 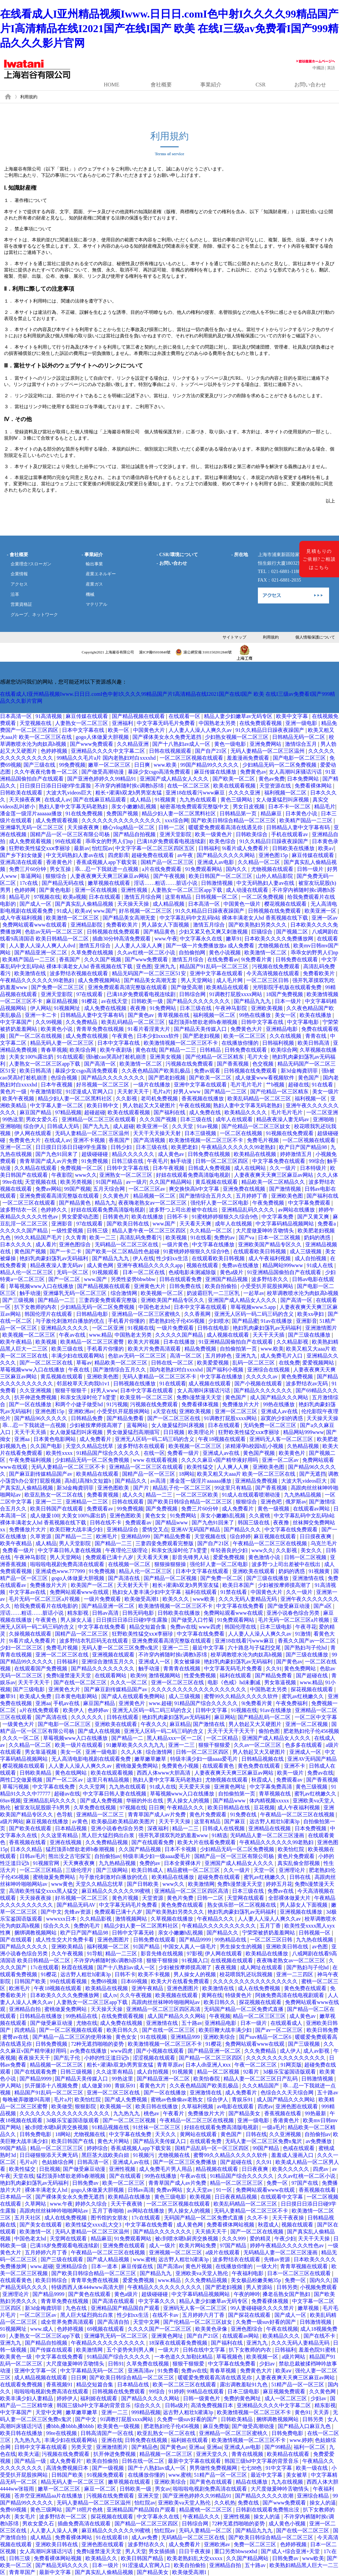 I want to click on 日韩中文字幕在线观看, so click(x=41, y=2447).